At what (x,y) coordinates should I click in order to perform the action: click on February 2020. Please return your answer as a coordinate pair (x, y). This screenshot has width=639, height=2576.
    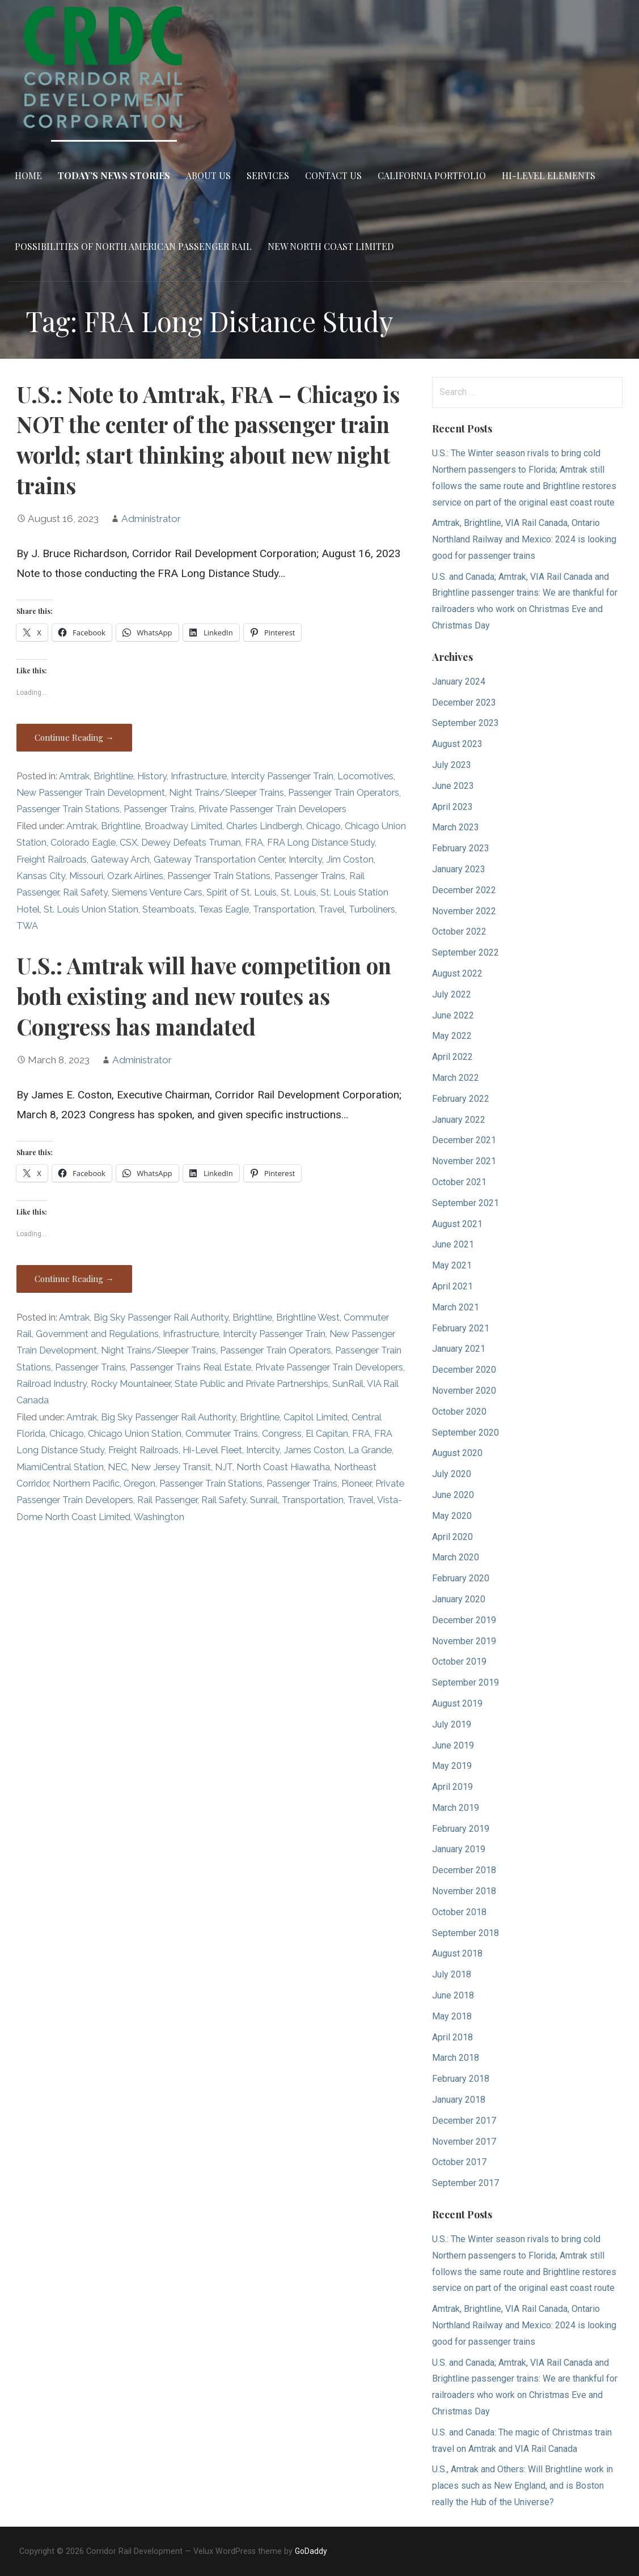
    Looking at the image, I should click on (460, 1578).